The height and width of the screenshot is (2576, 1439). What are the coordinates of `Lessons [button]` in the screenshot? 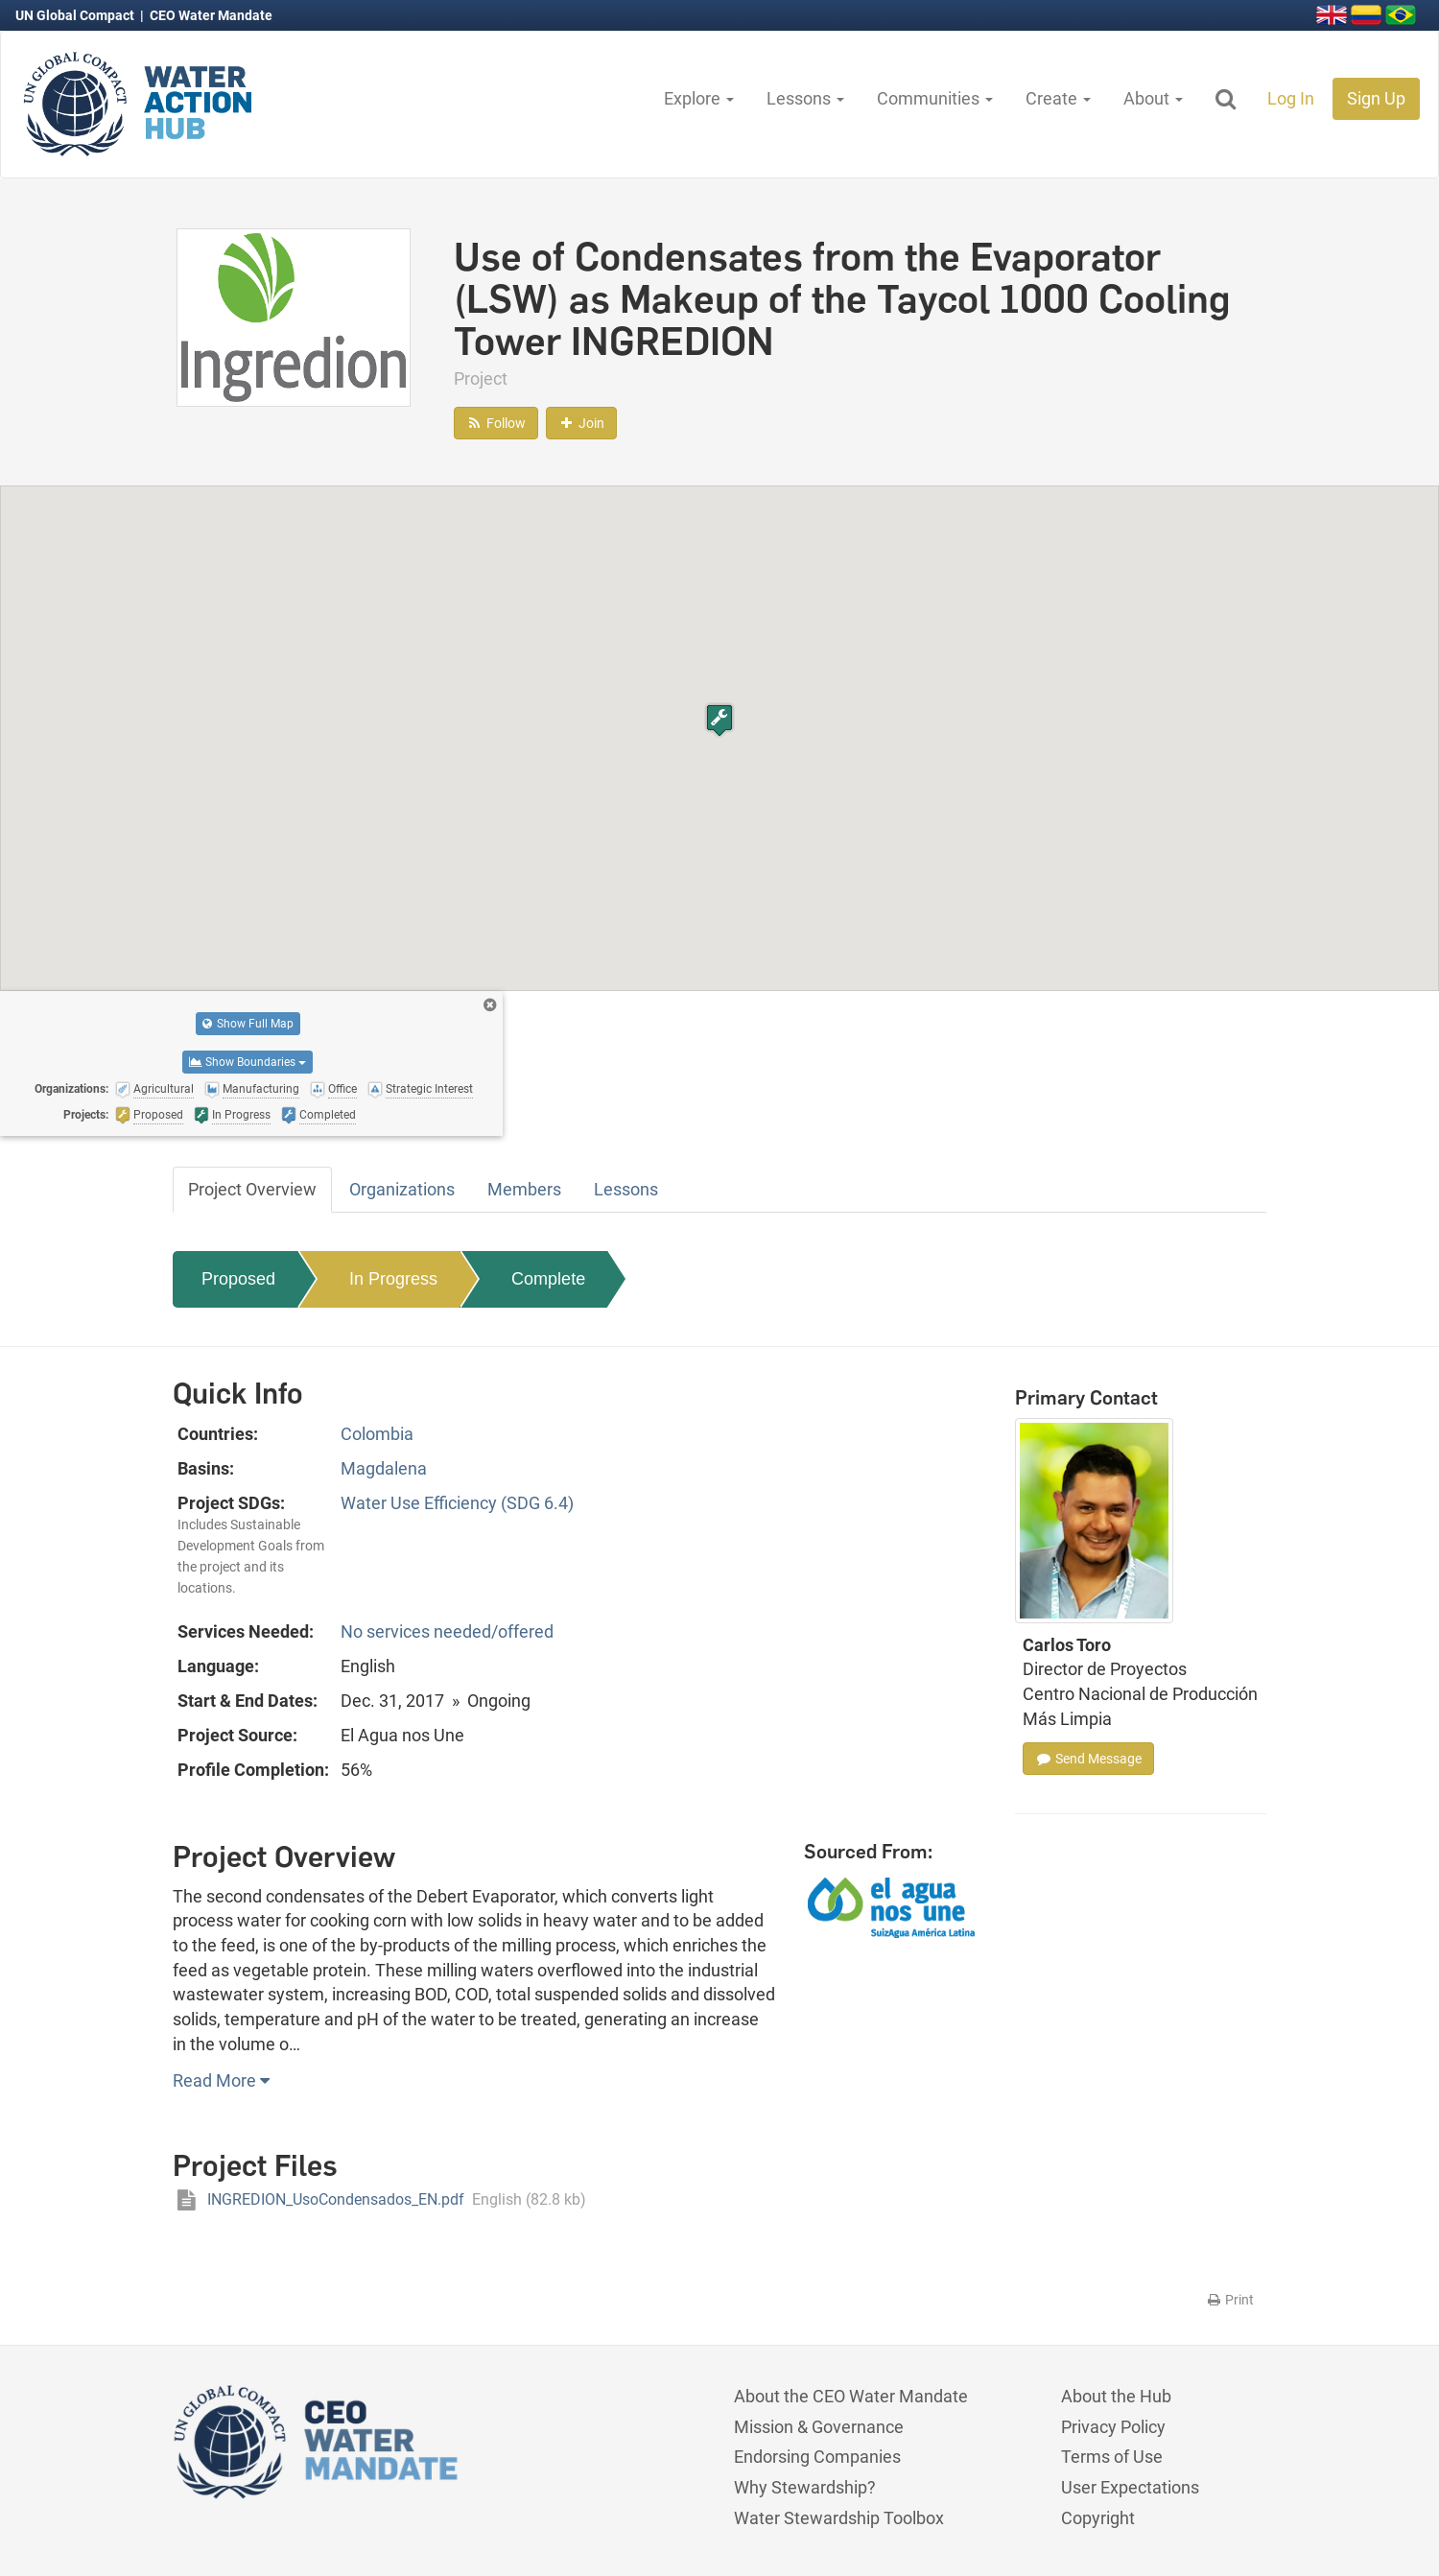 It's located at (805, 98).